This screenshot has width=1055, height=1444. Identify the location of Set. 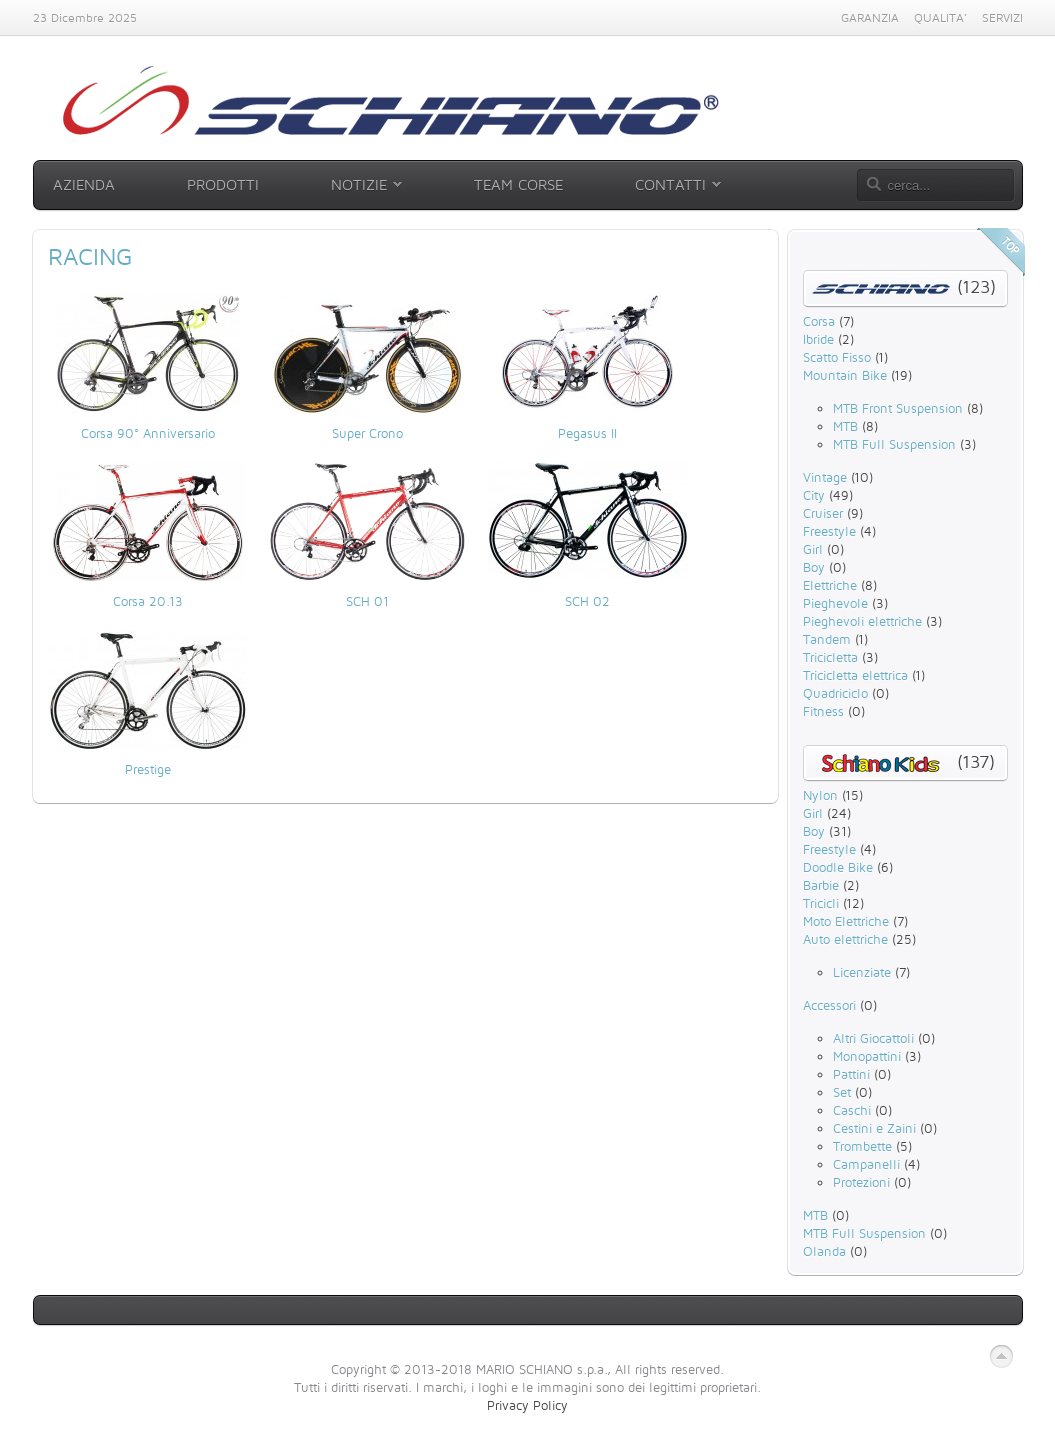
(842, 1092).